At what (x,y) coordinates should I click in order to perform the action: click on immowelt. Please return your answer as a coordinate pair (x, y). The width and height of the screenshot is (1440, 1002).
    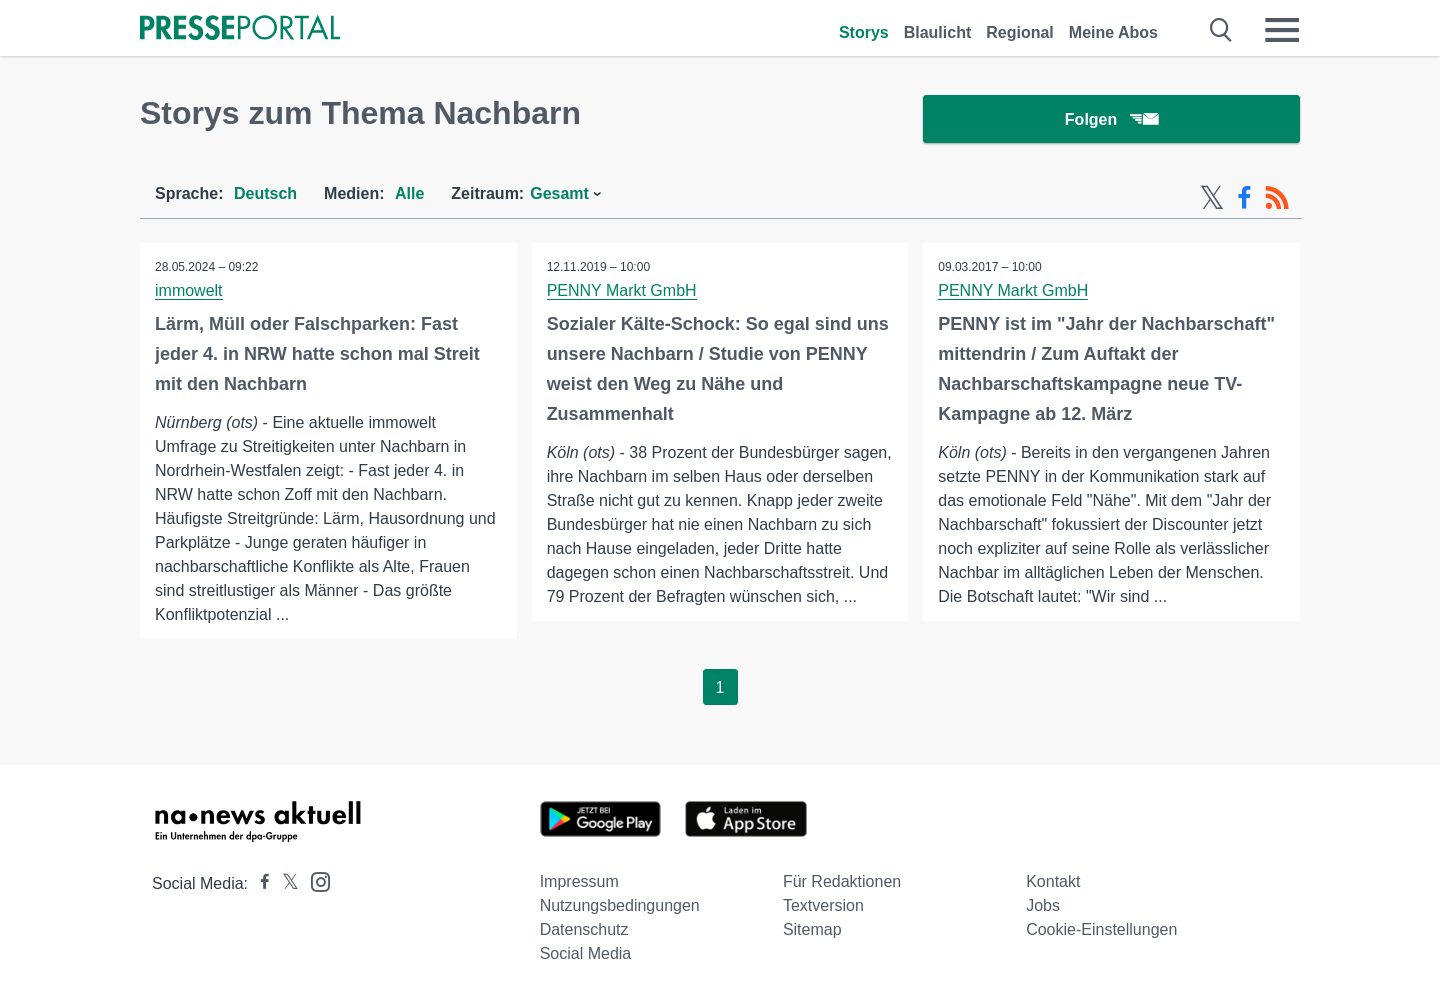
    Looking at the image, I should click on (189, 290).